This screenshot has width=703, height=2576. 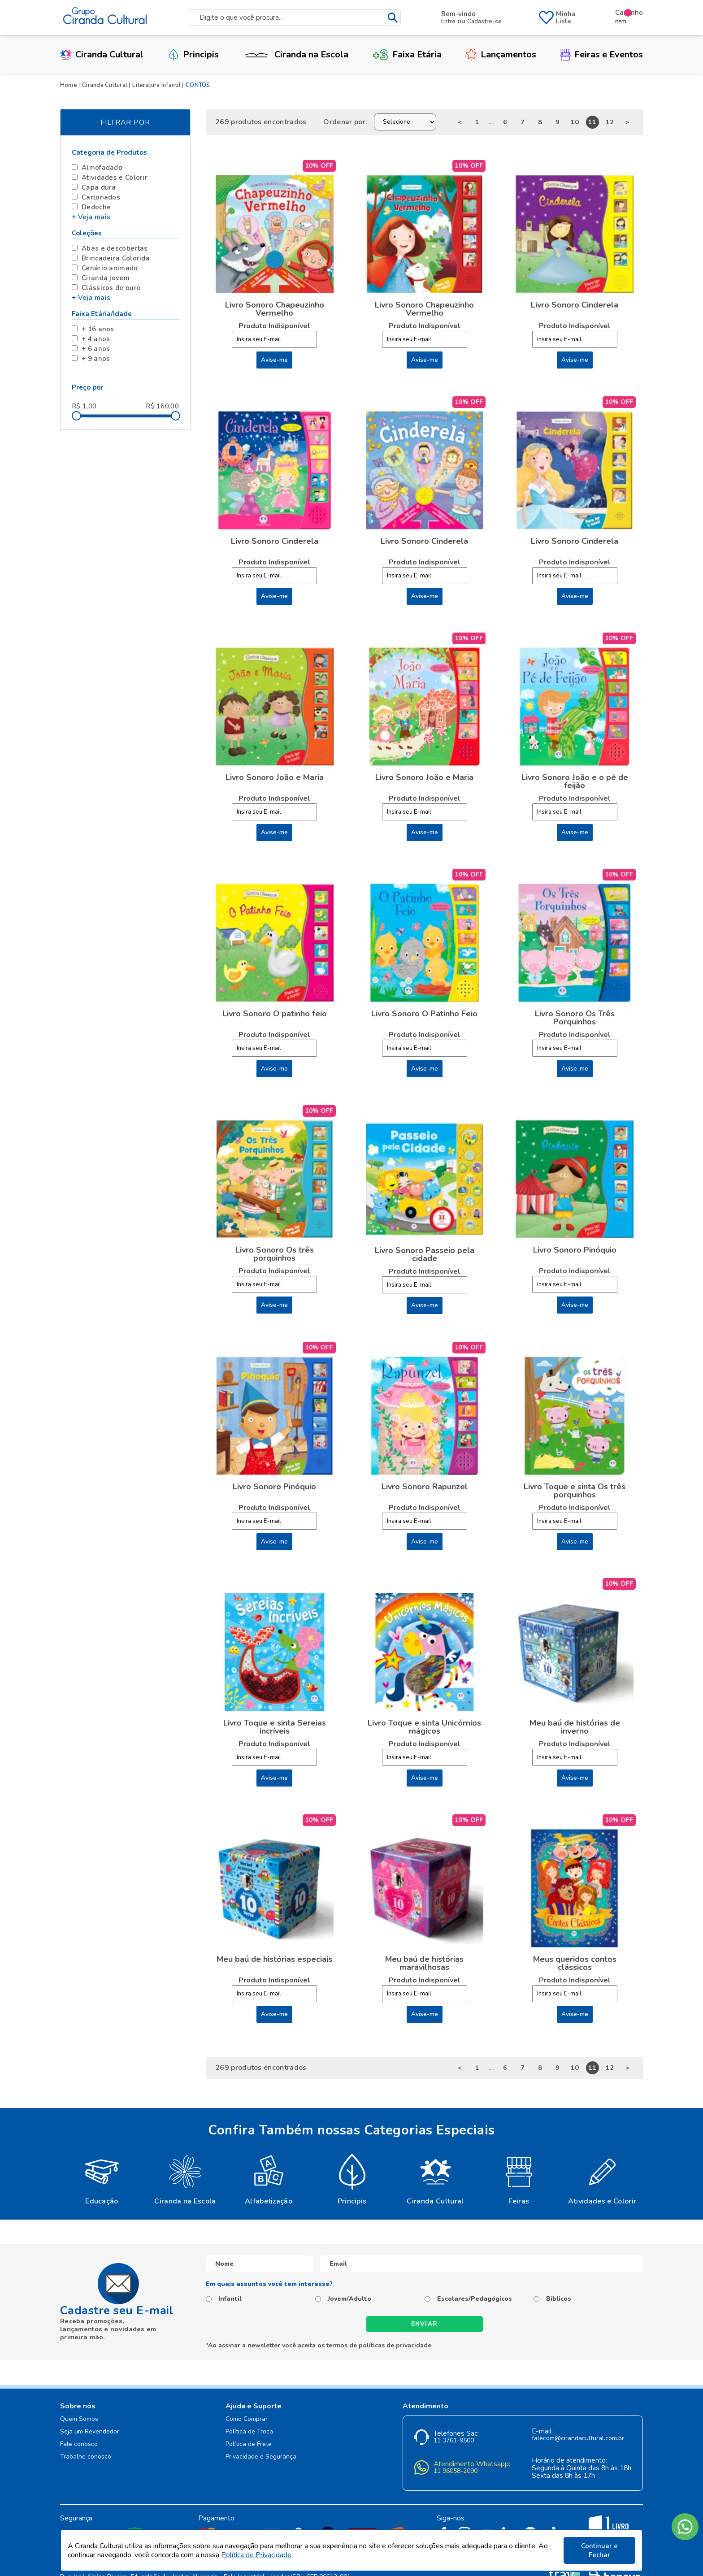 What do you see at coordinates (599, 2550) in the screenshot?
I see `Continuar e Fechar` at bounding box center [599, 2550].